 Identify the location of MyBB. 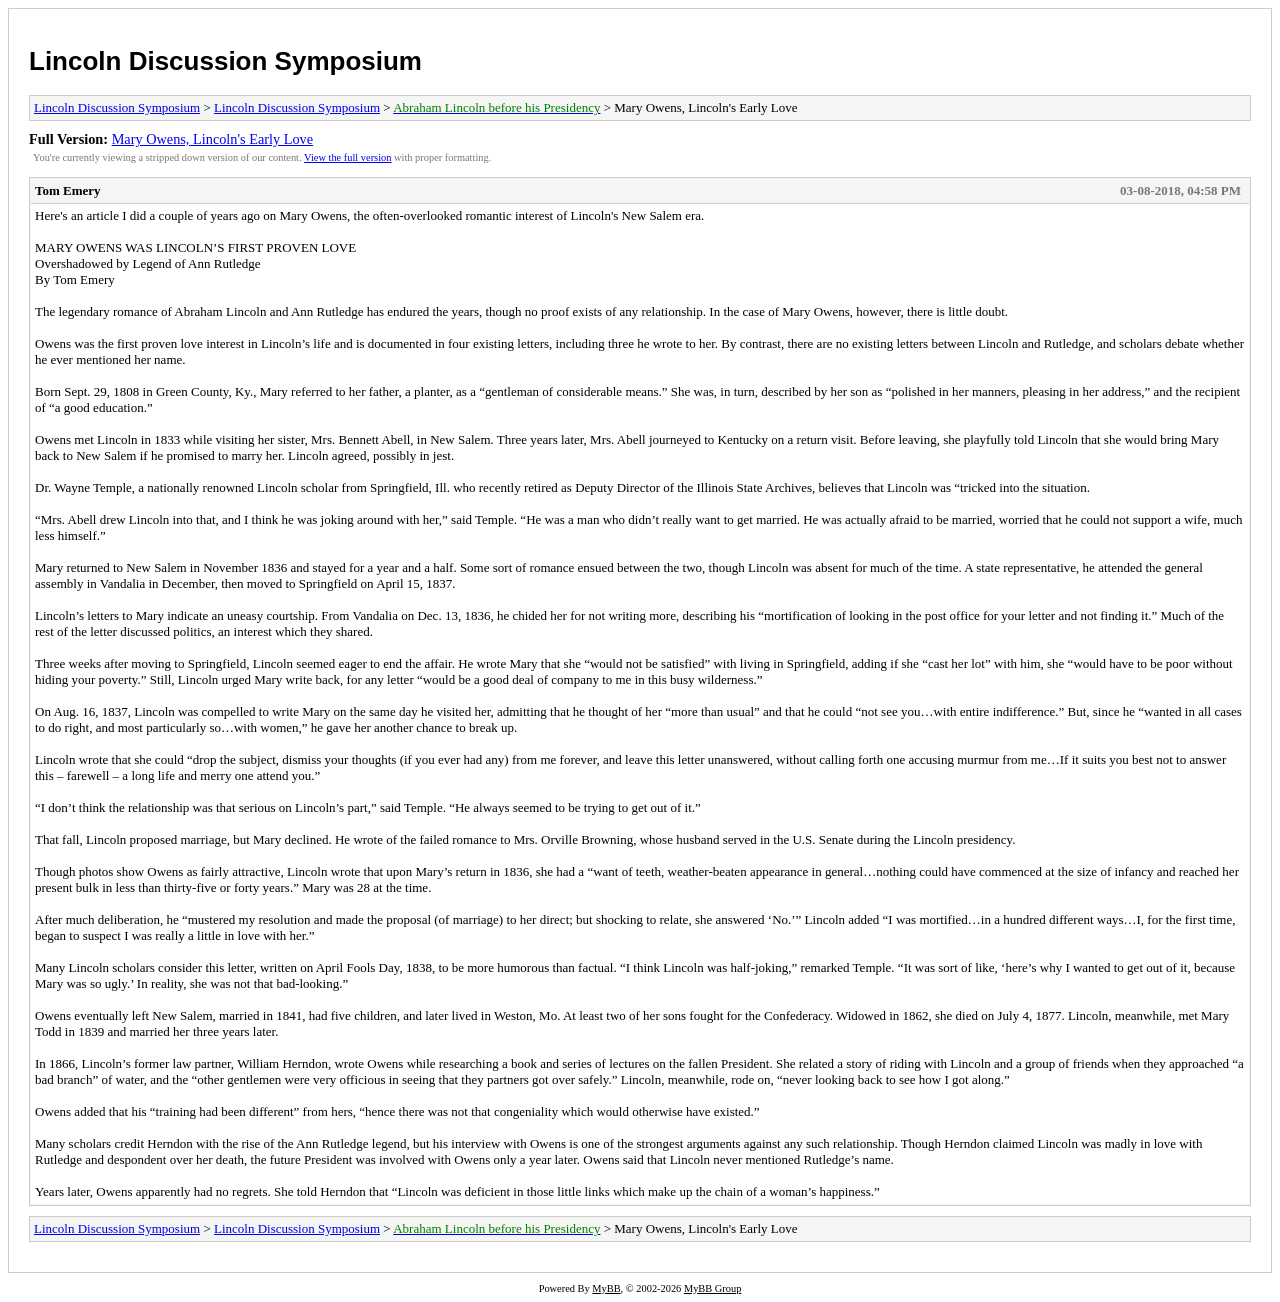
(606, 1288).